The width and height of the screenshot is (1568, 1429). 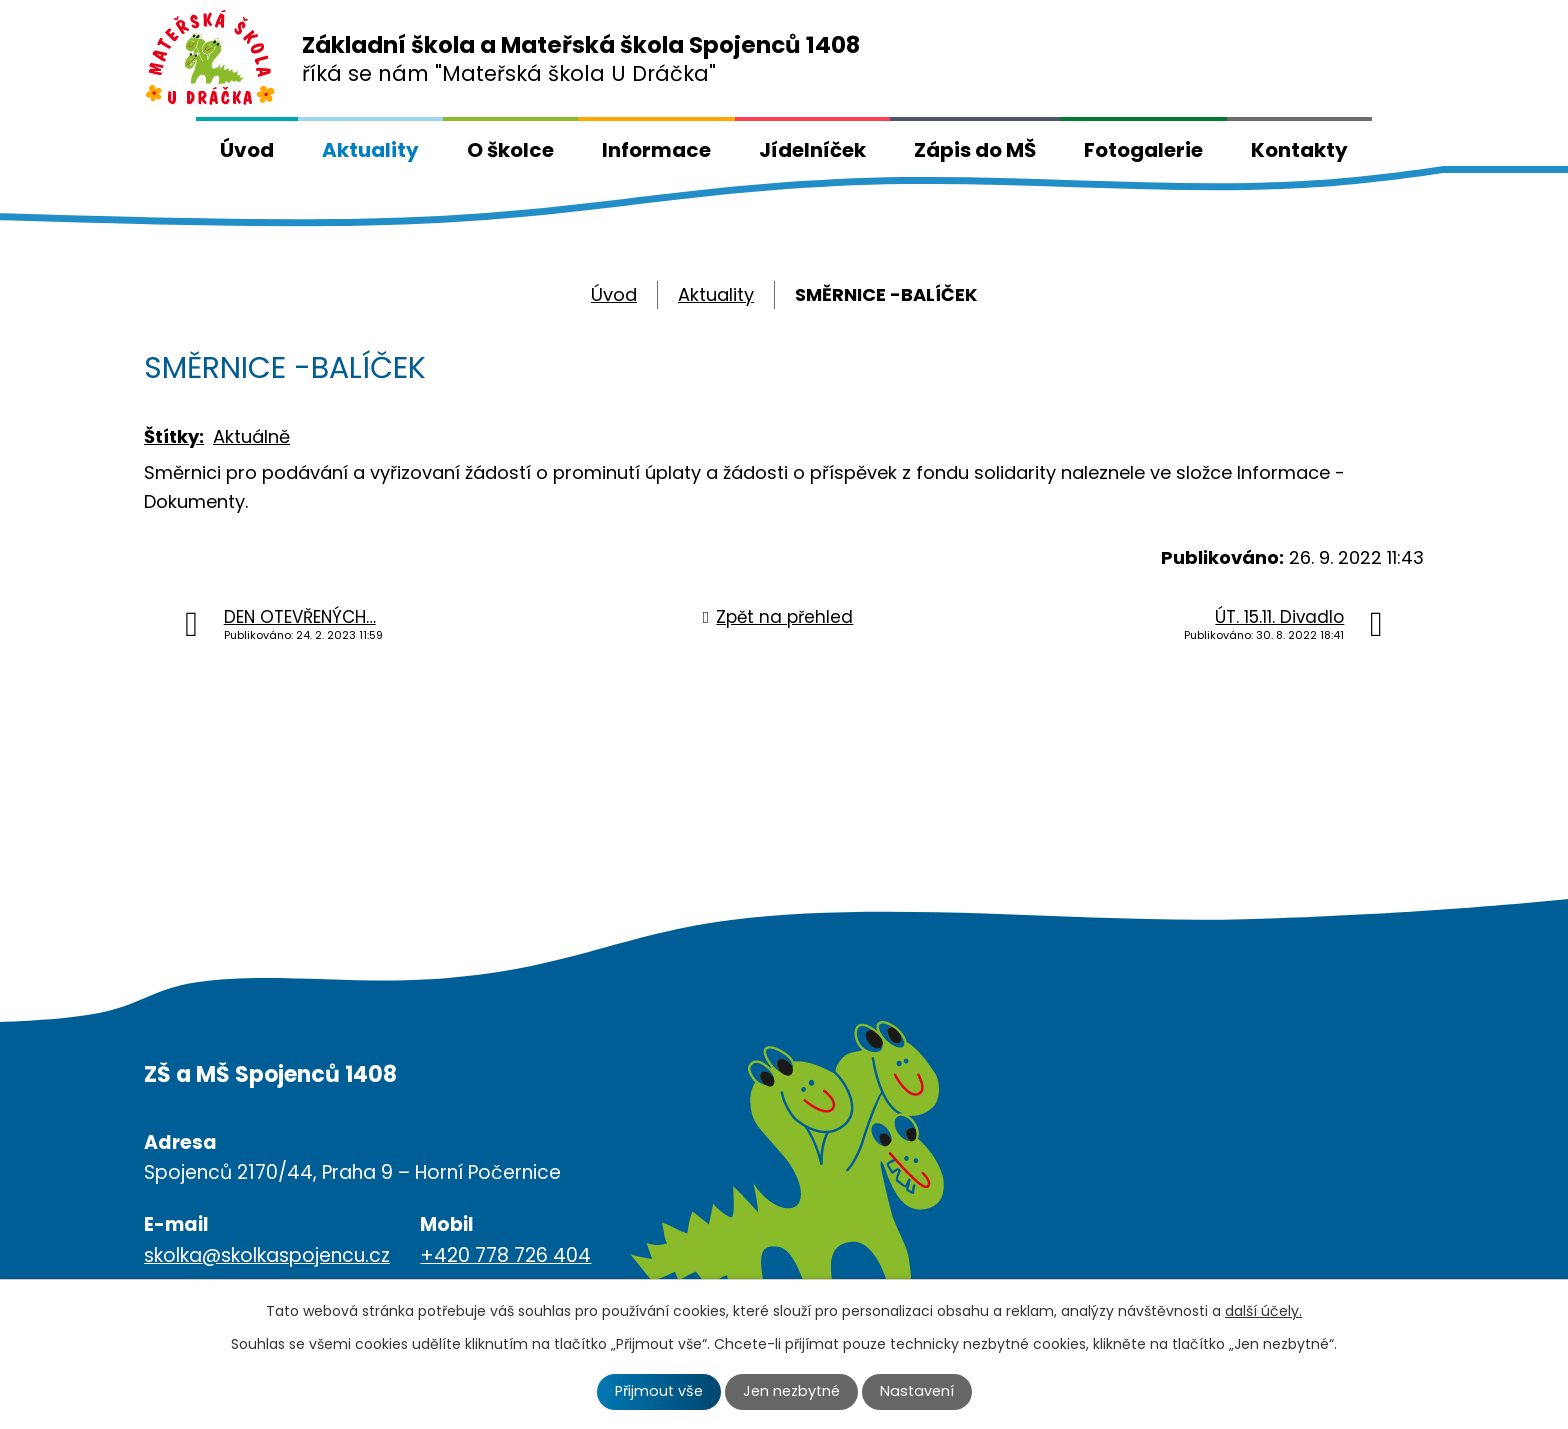 I want to click on Nastavení, so click(x=917, y=1391).